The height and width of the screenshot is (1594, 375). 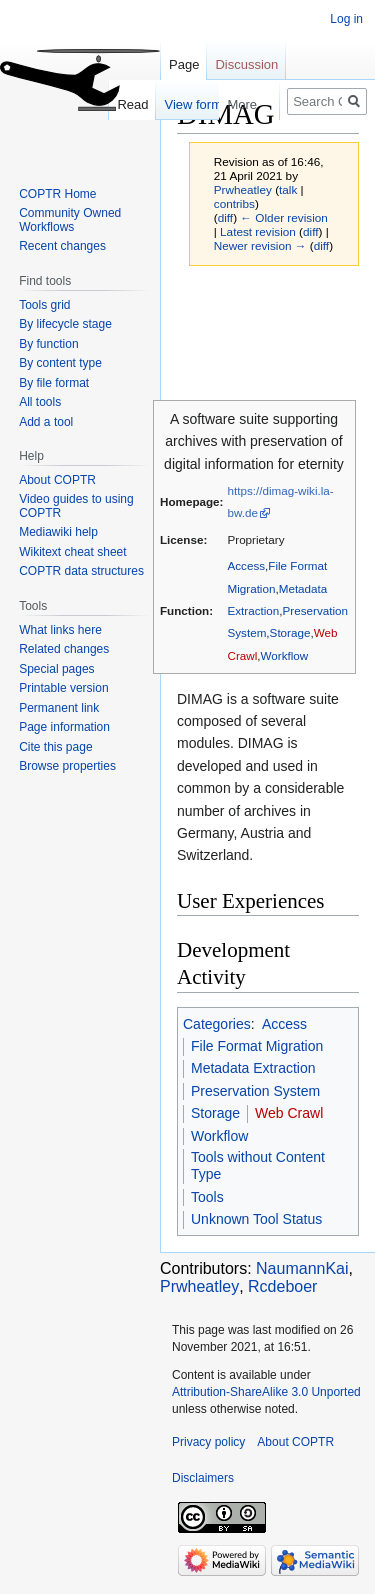 I want to click on Special pages, so click(x=56, y=669).